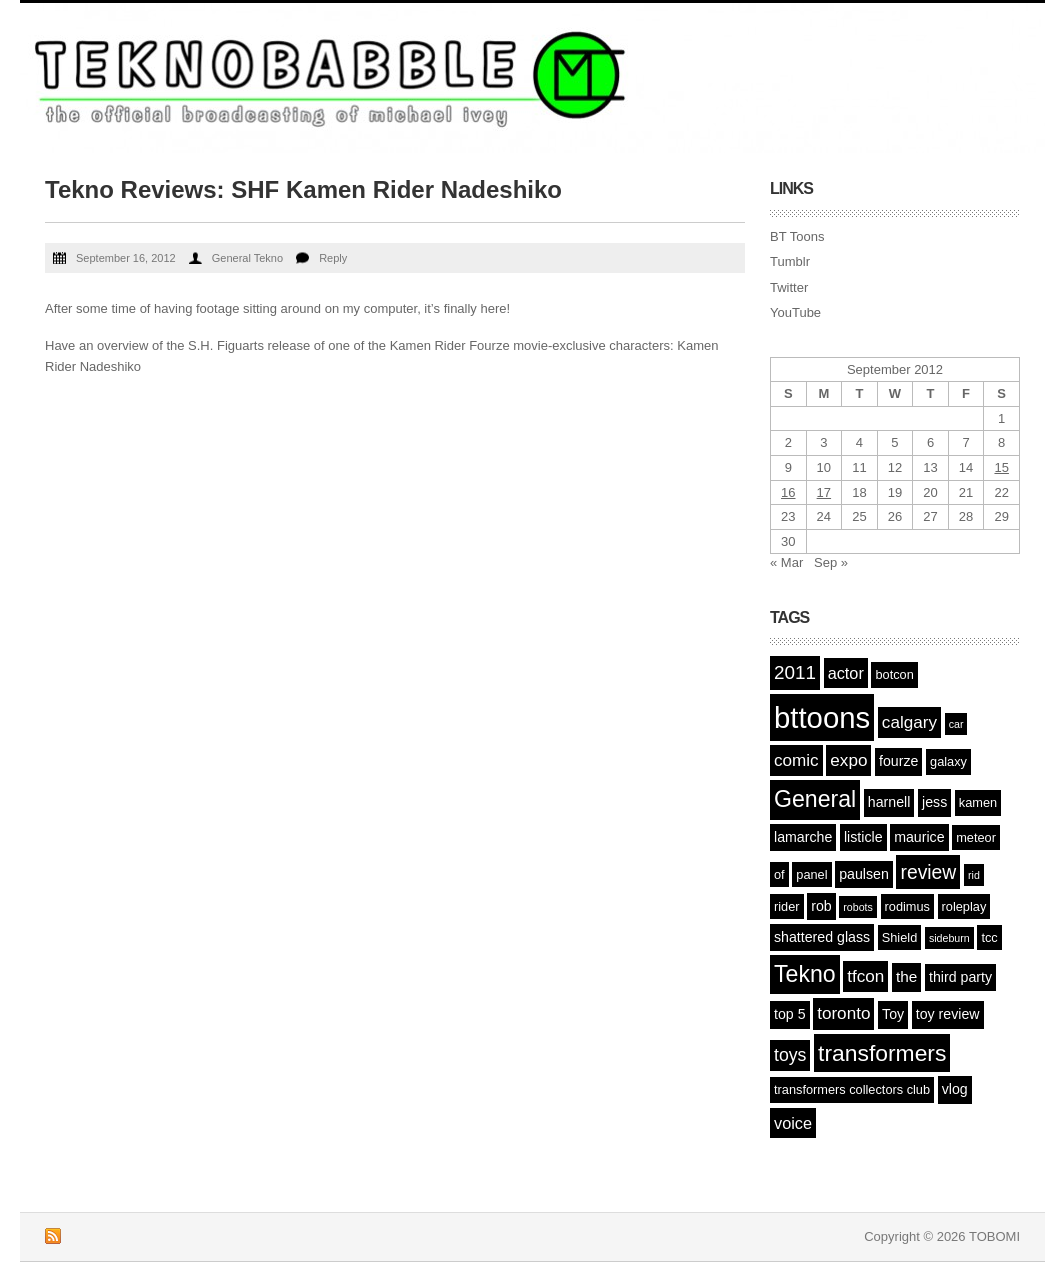  I want to click on tcc [tcc (2 items)], so click(989, 937).